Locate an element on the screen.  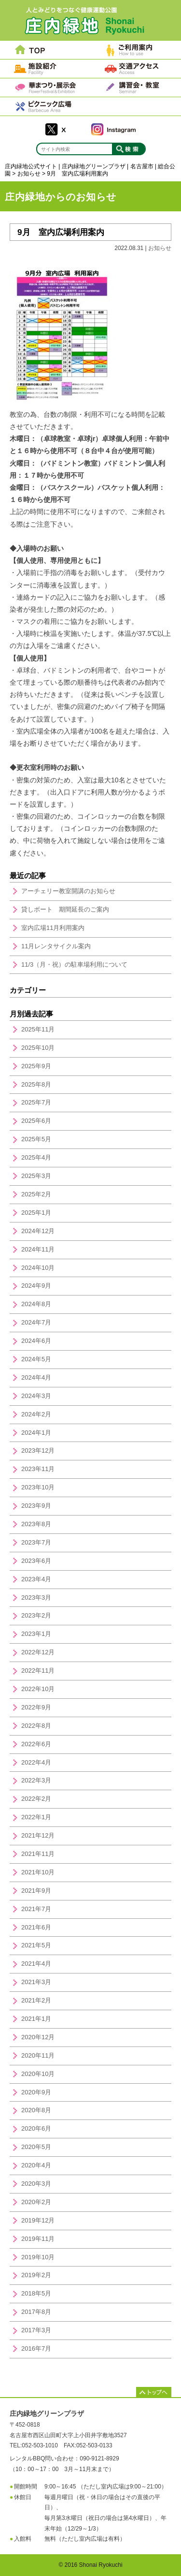
2024年8月 is located at coordinates (36, 1304).